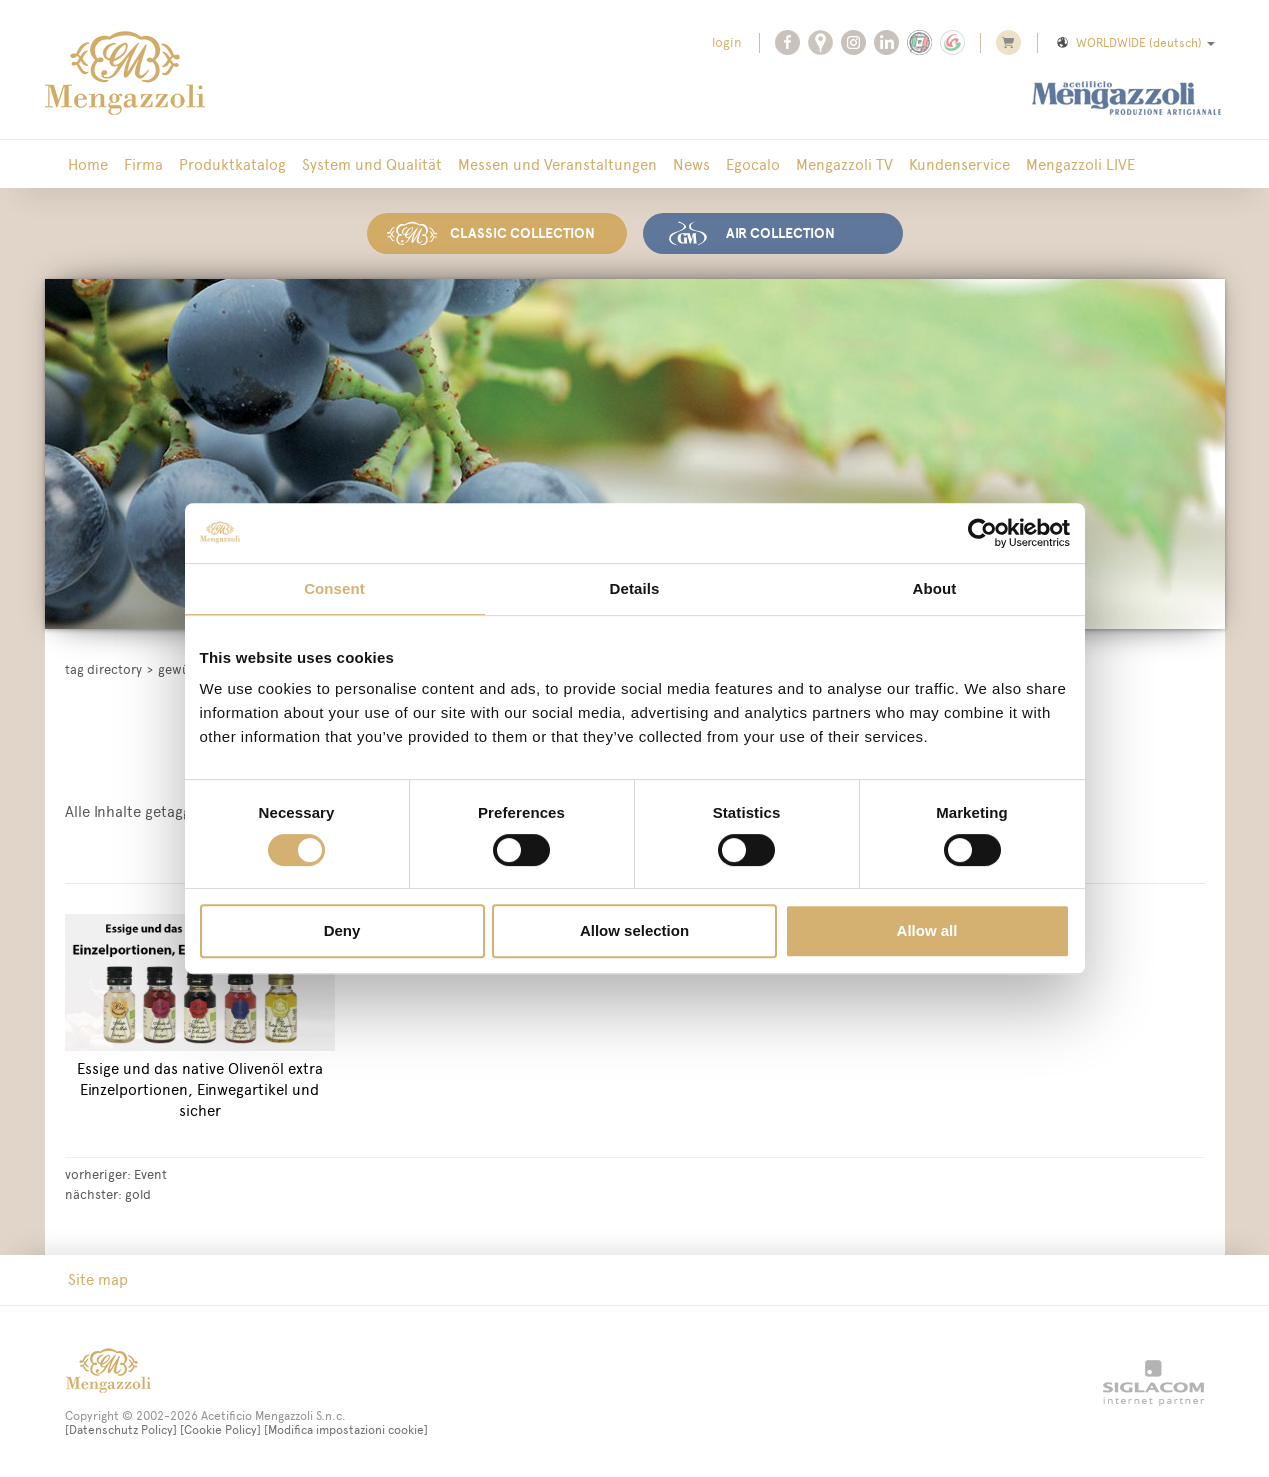 This screenshot has width=1269, height=1477. What do you see at coordinates (959, 164) in the screenshot?
I see `Kundenservice [button]` at bounding box center [959, 164].